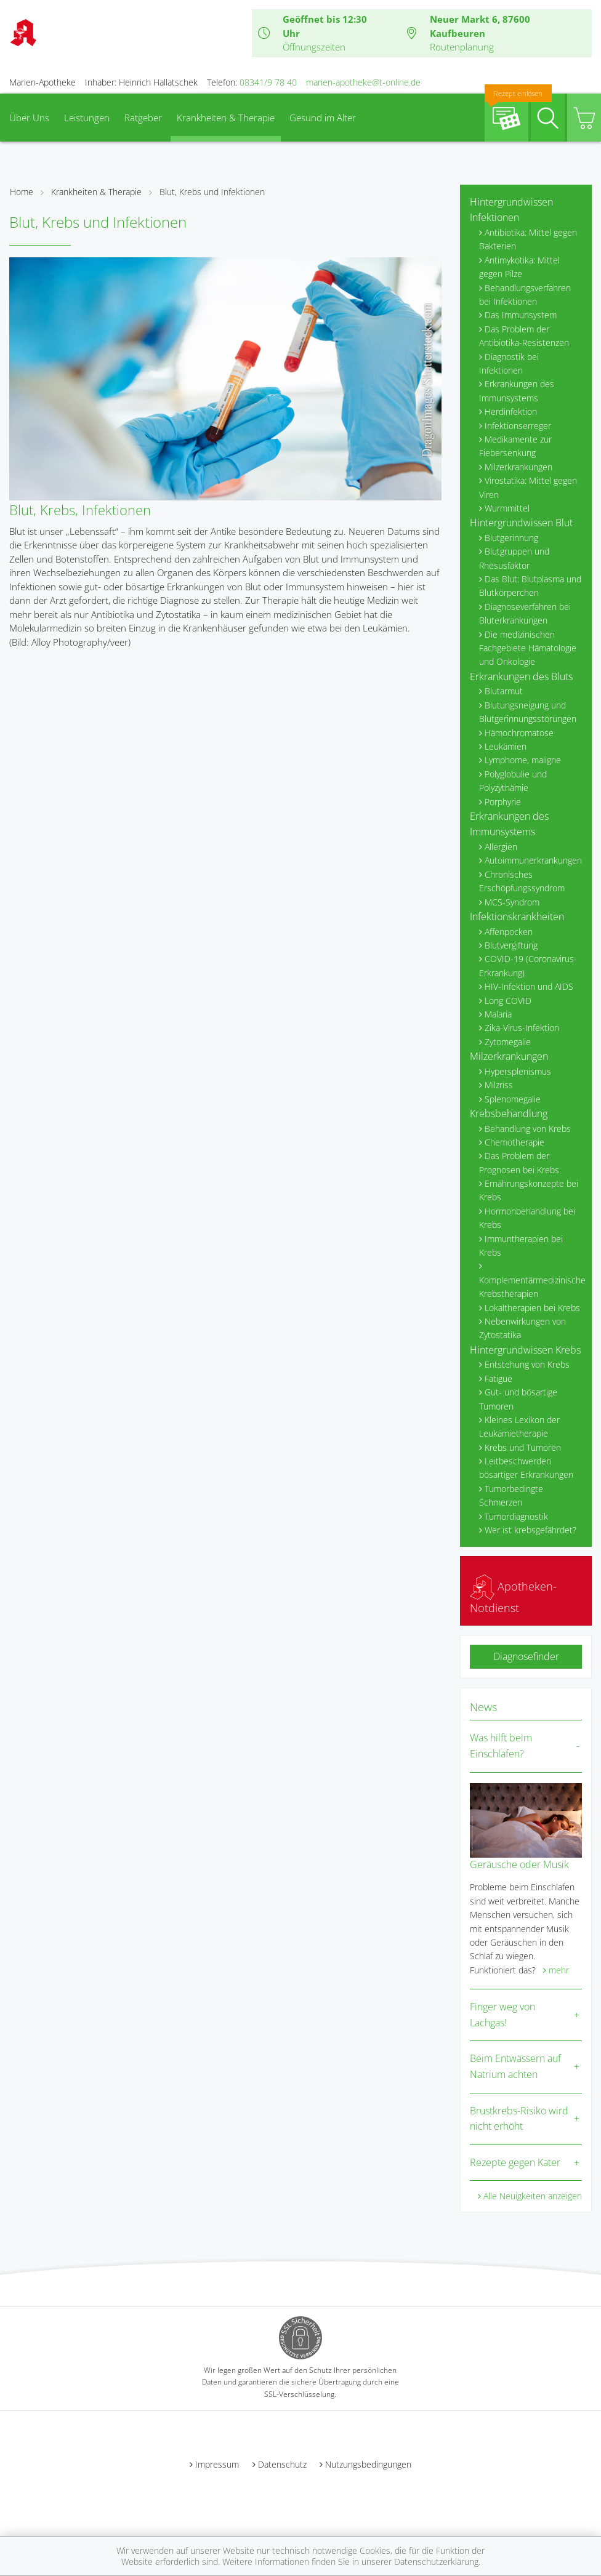  What do you see at coordinates (21, 192) in the screenshot?
I see `Home` at bounding box center [21, 192].